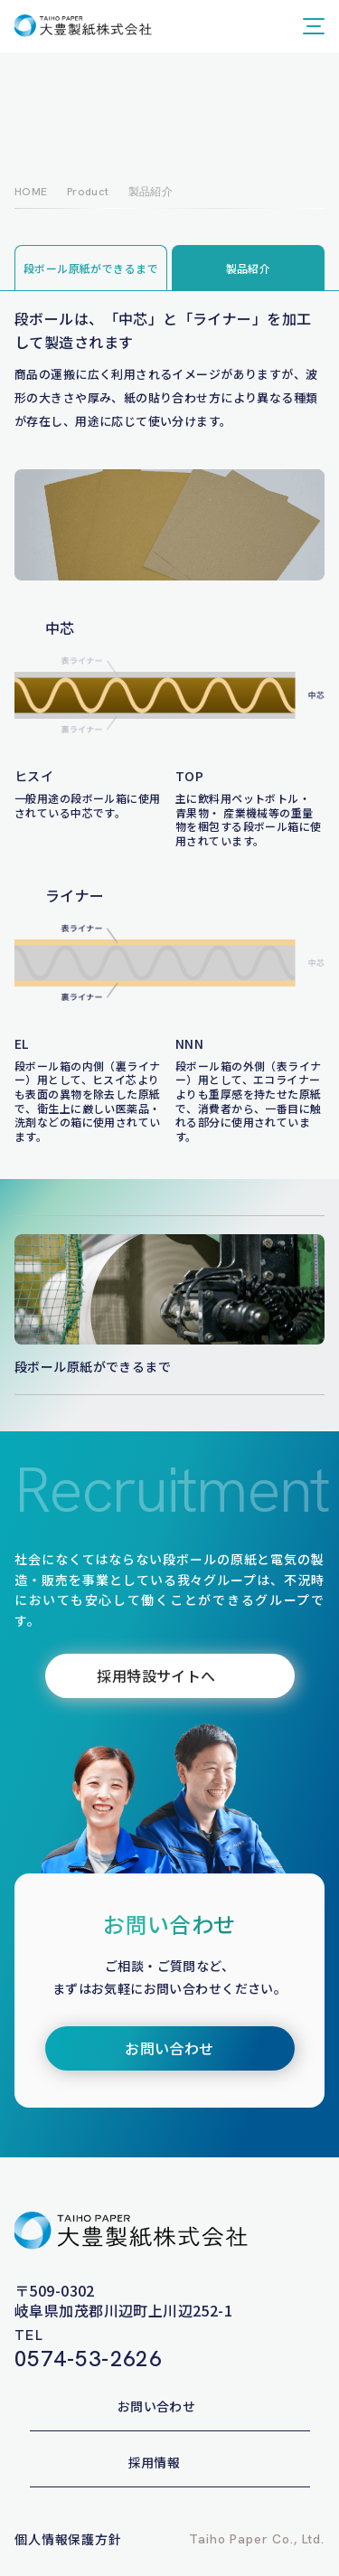 The image size is (339, 2576). What do you see at coordinates (91, 268) in the screenshot?
I see `段ボール原紙ができるまで` at bounding box center [91, 268].